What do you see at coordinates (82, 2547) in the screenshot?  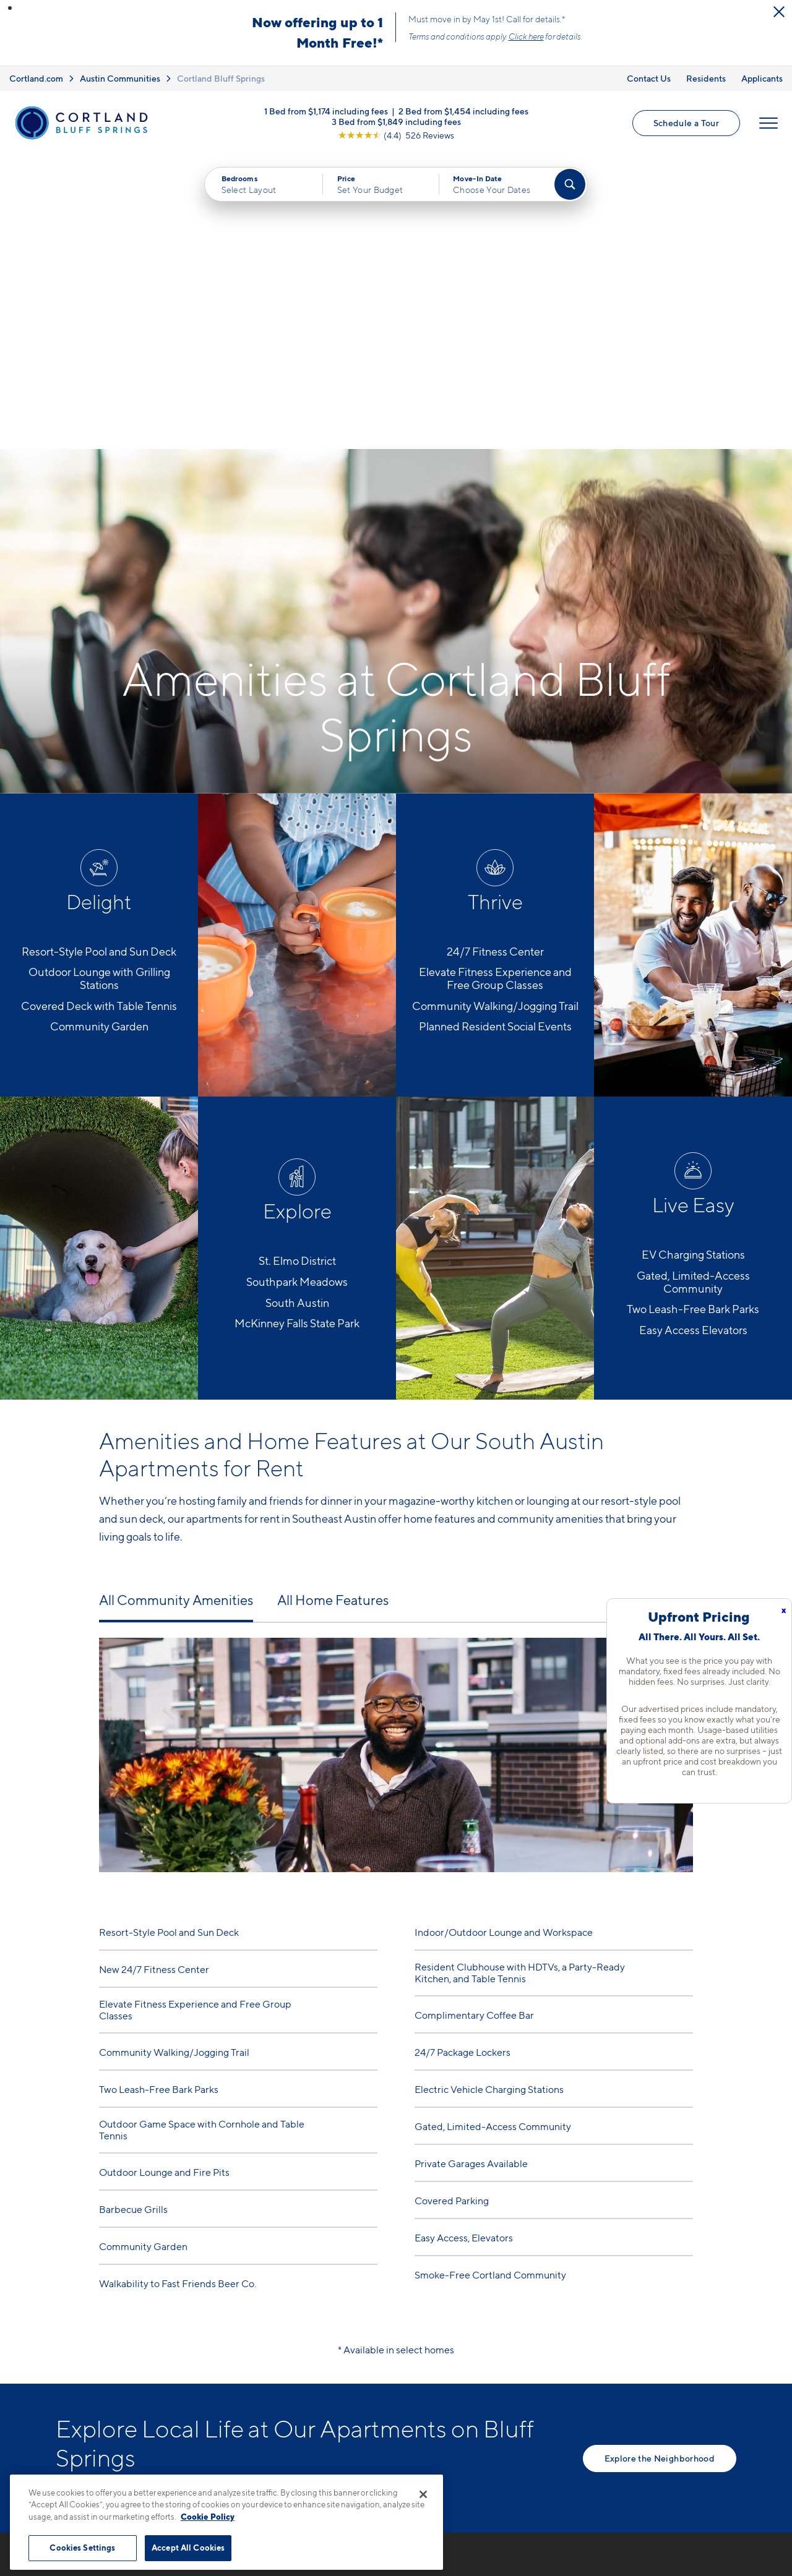 I see `Cookies Settings` at bounding box center [82, 2547].